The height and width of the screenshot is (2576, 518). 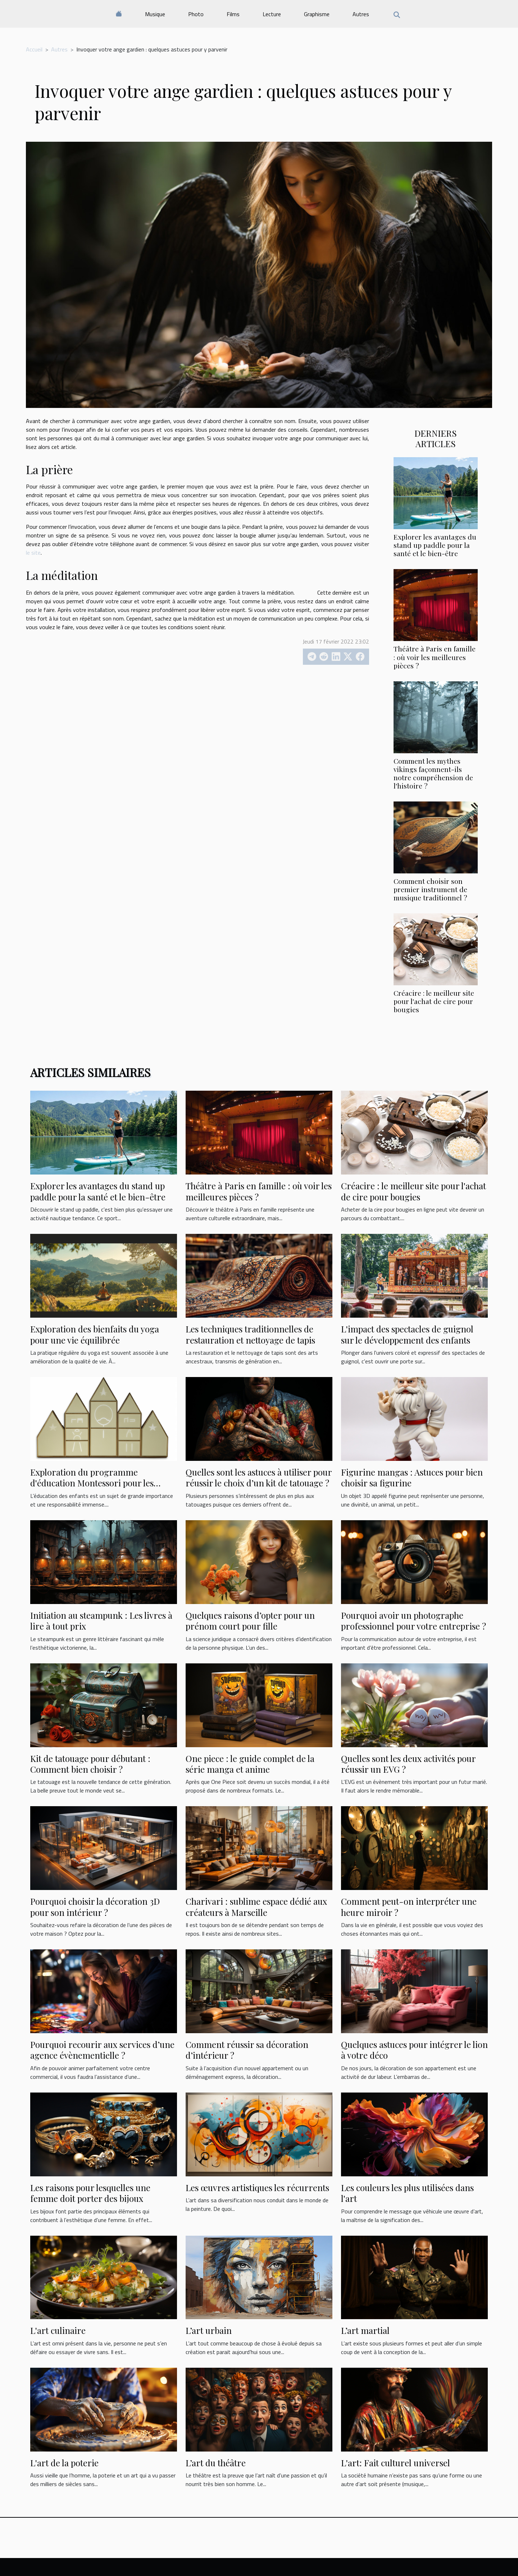 What do you see at coordinates (407, 1334) in the screenshot?
I see `L'impact des spectacles de guignol sur le développement des enfants` at bounding box center [407, 1334].